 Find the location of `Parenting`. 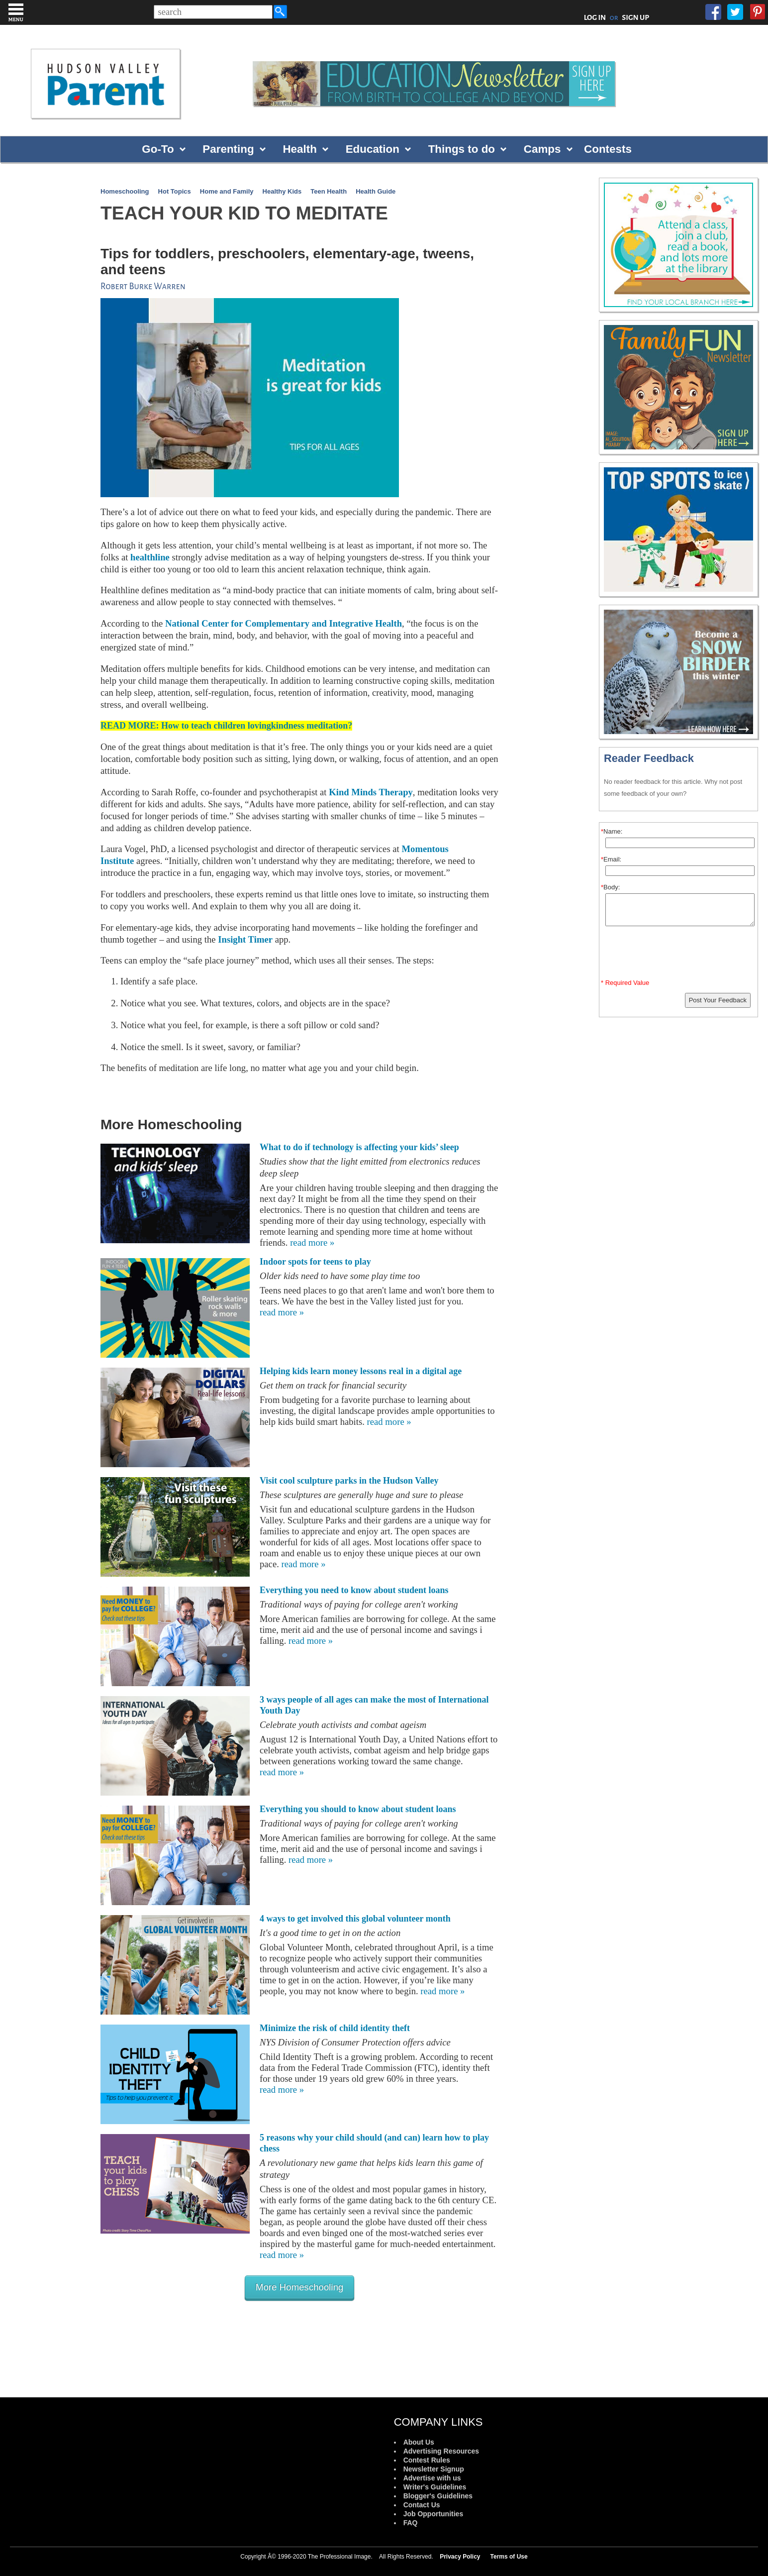

Parenting is located at coordinates (228, 149).